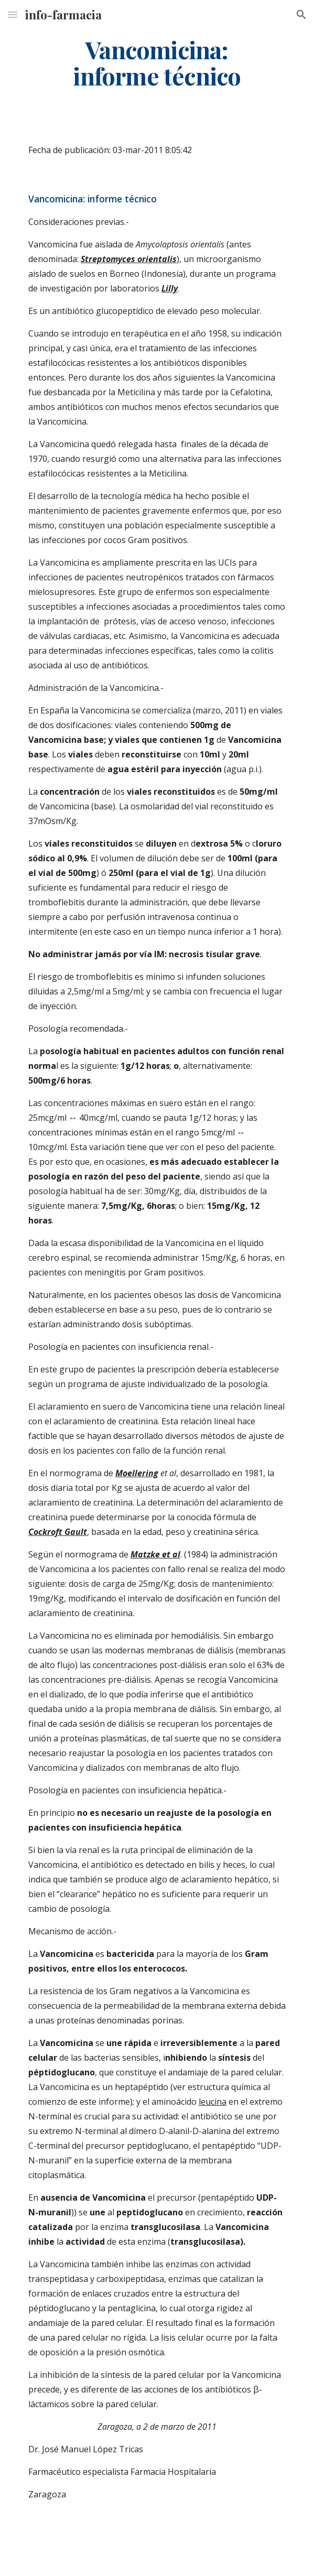 The height and width of the screenshot is (2576, 314). I want to click on [main], so click(157, 62).